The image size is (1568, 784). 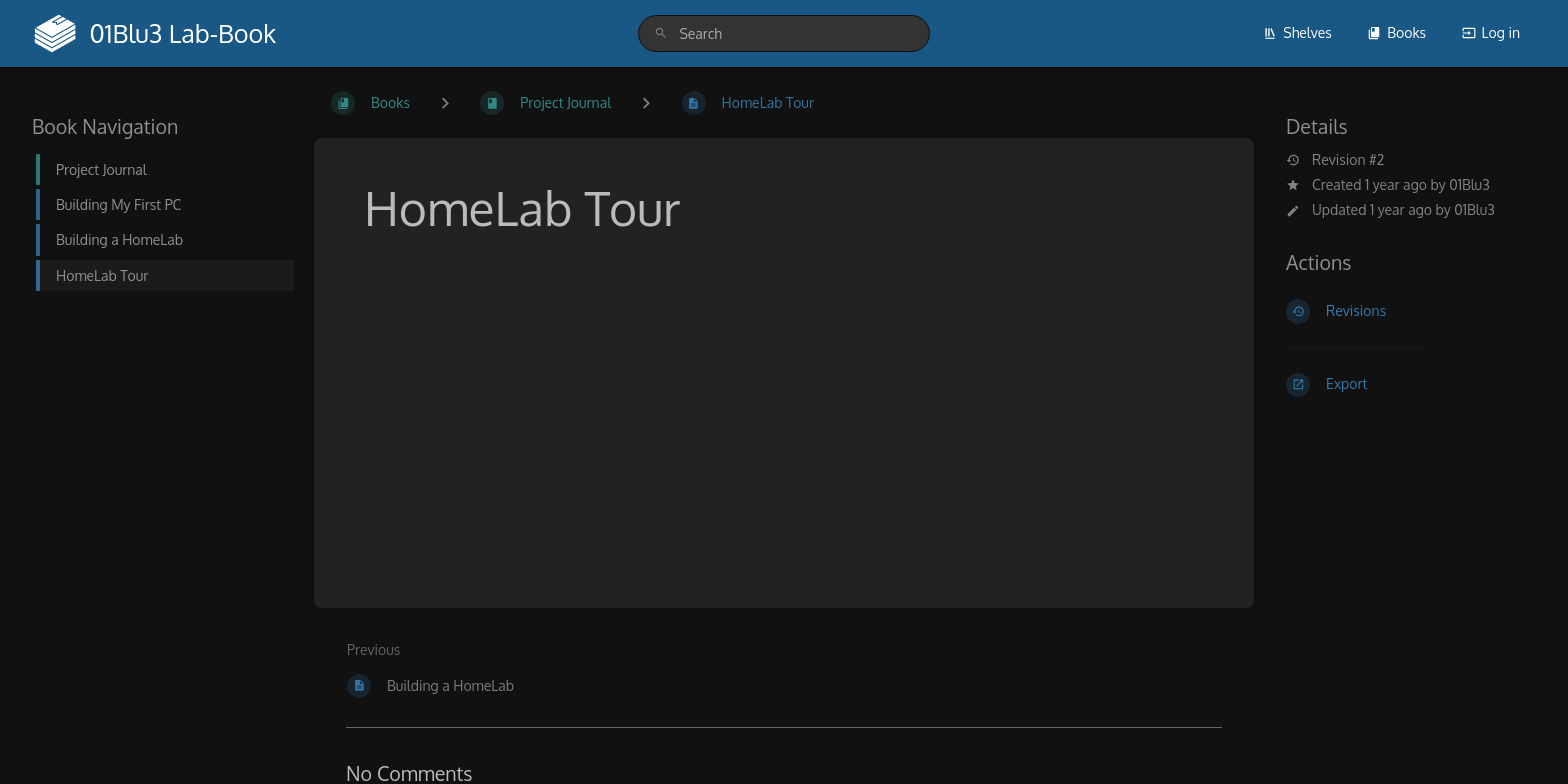 I want to click on [Search], so click(x=661, y=33).